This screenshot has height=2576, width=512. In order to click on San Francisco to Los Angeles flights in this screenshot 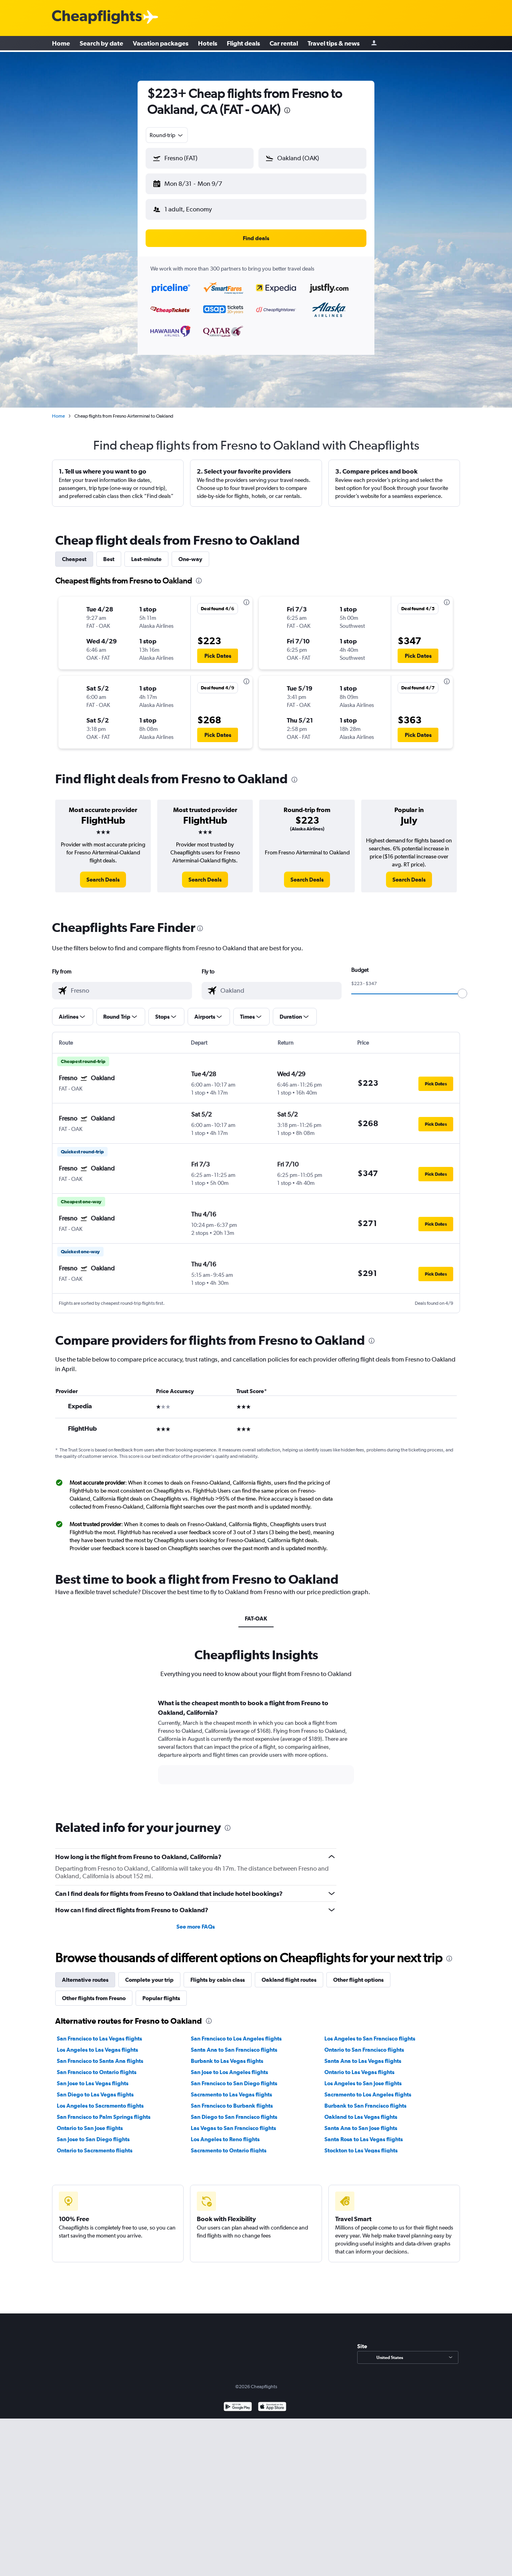, I will do `click(236, 2032)`.